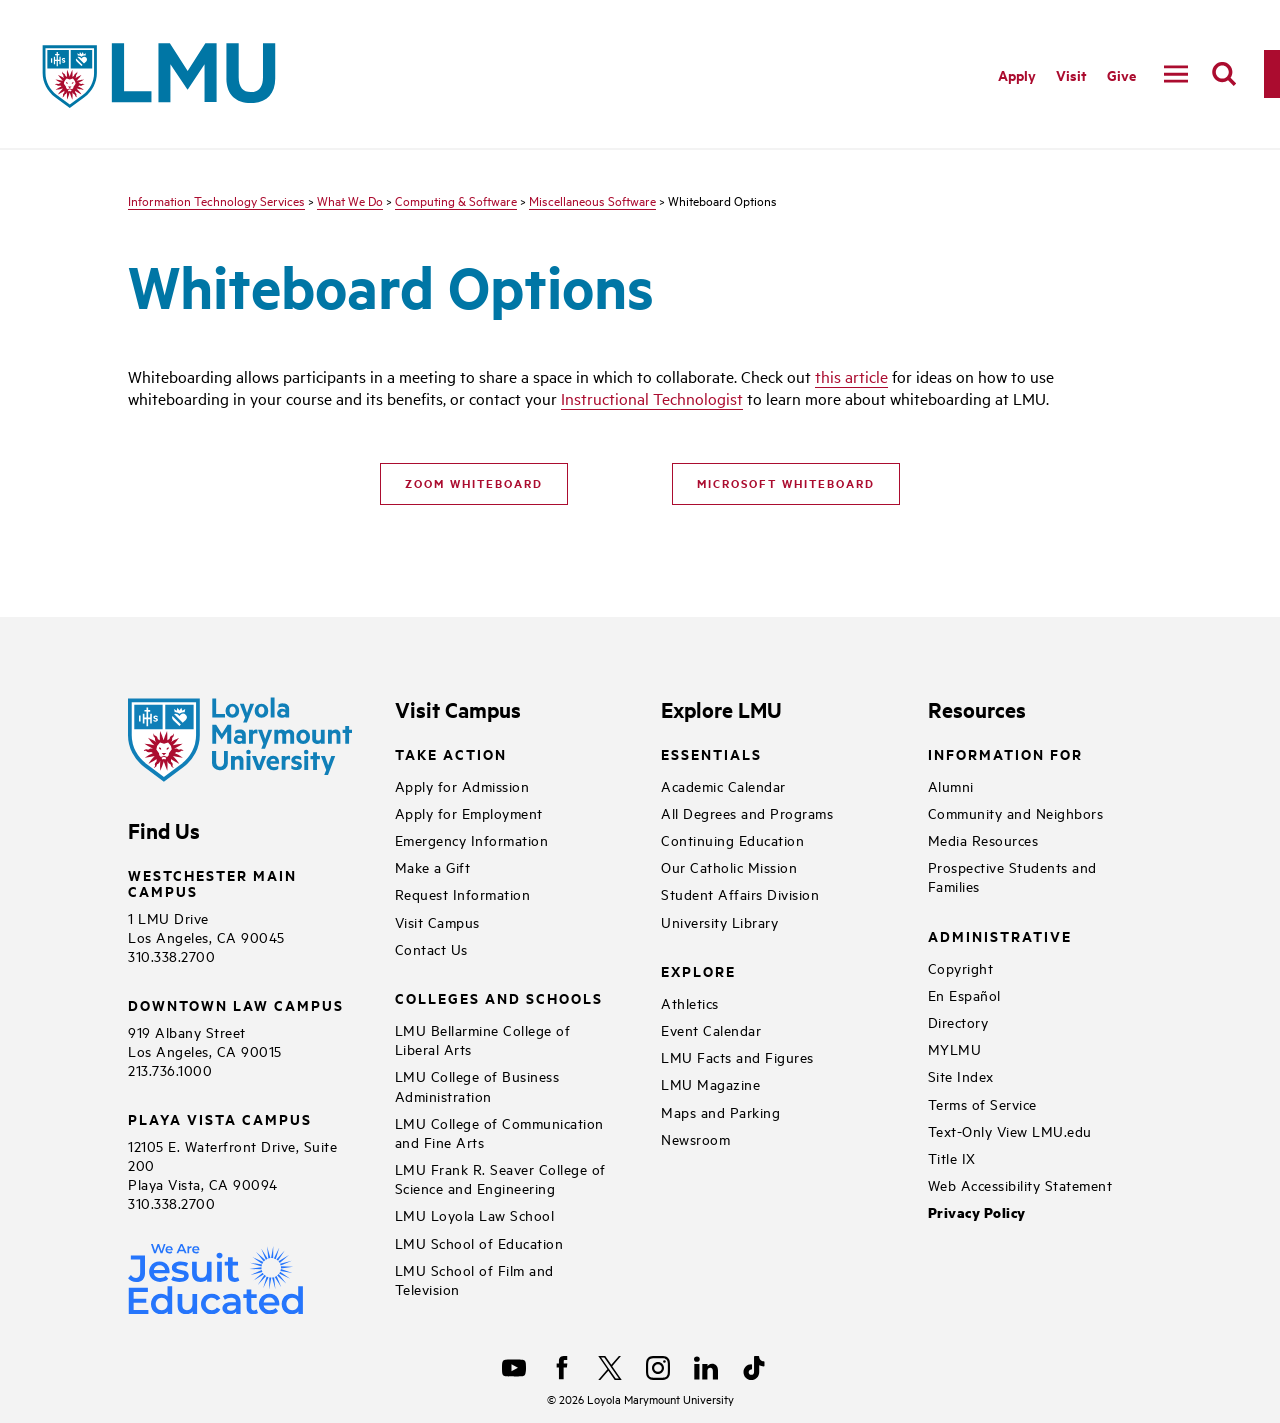 The image size is (1280, 1423). I want to click on Title IX, so click(952, 1157).